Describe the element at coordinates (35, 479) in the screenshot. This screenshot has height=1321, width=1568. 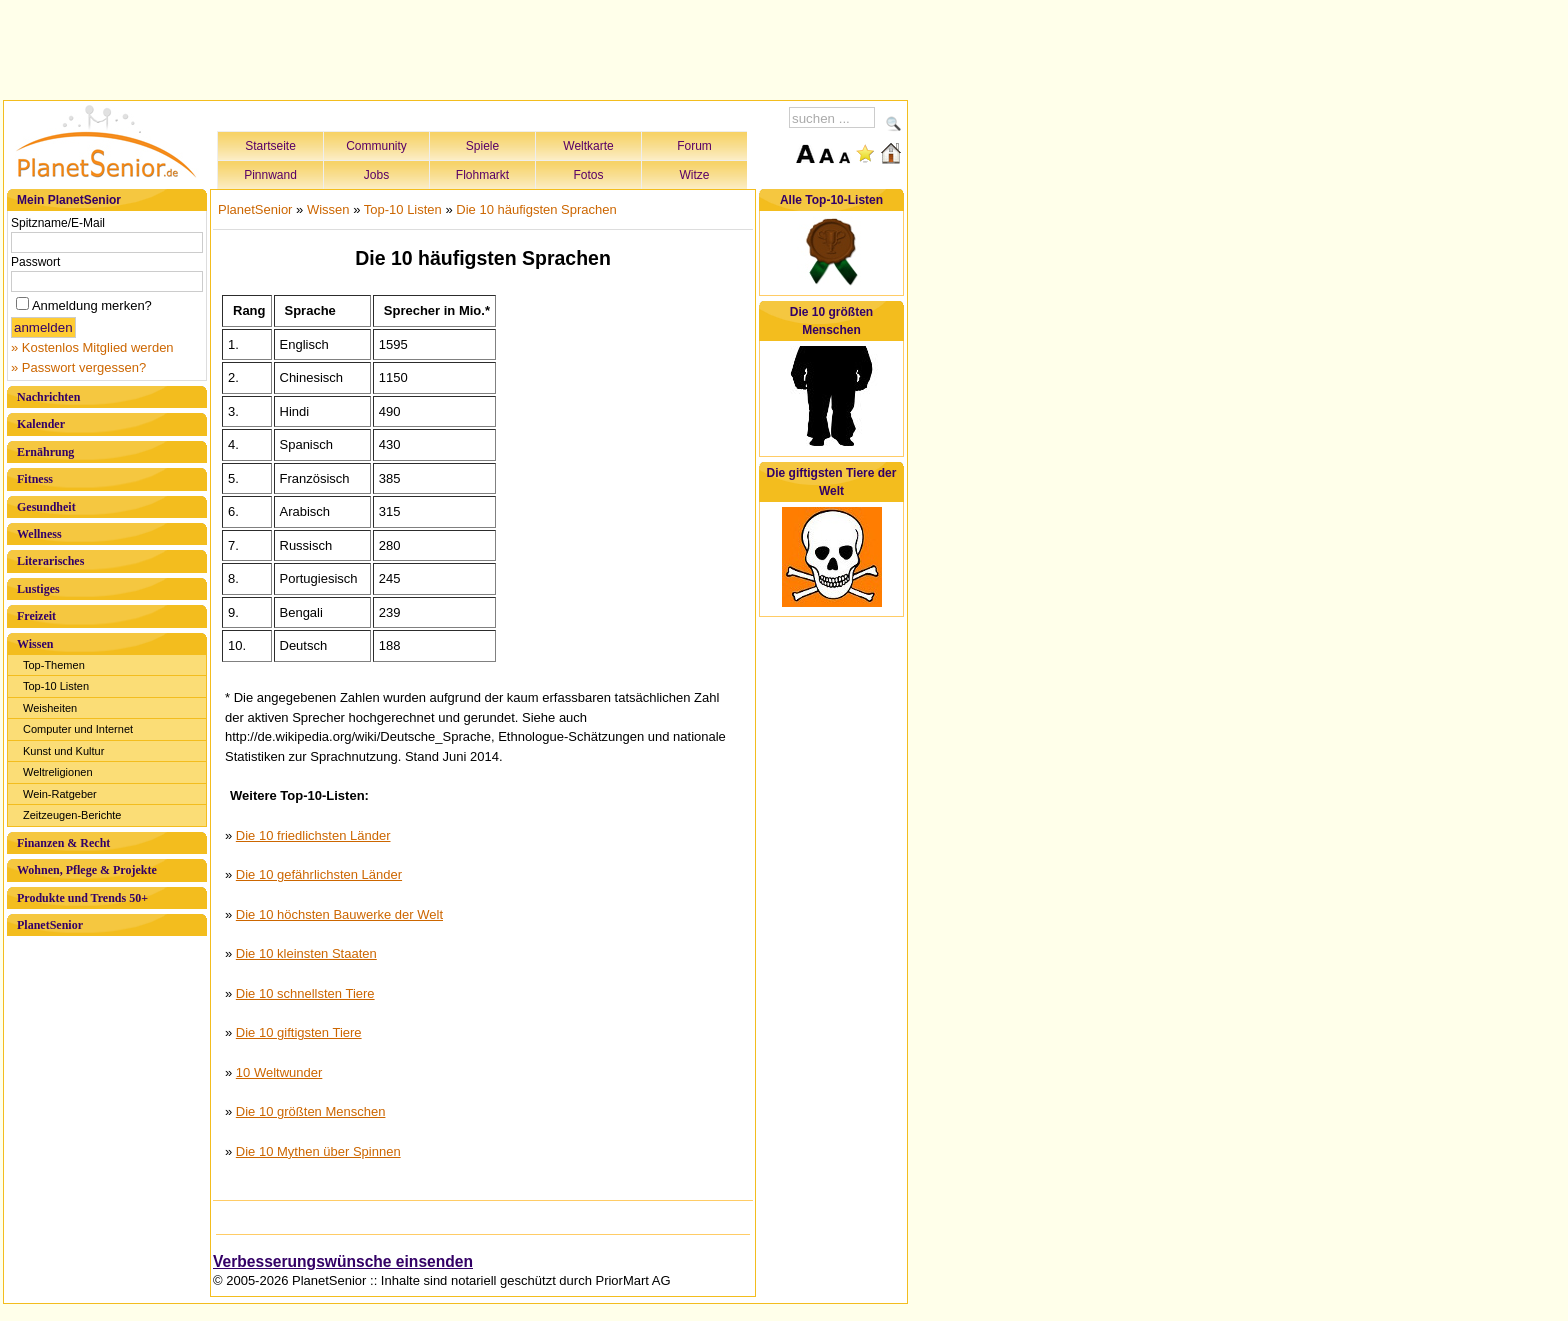
I see `Fitness` at that location.